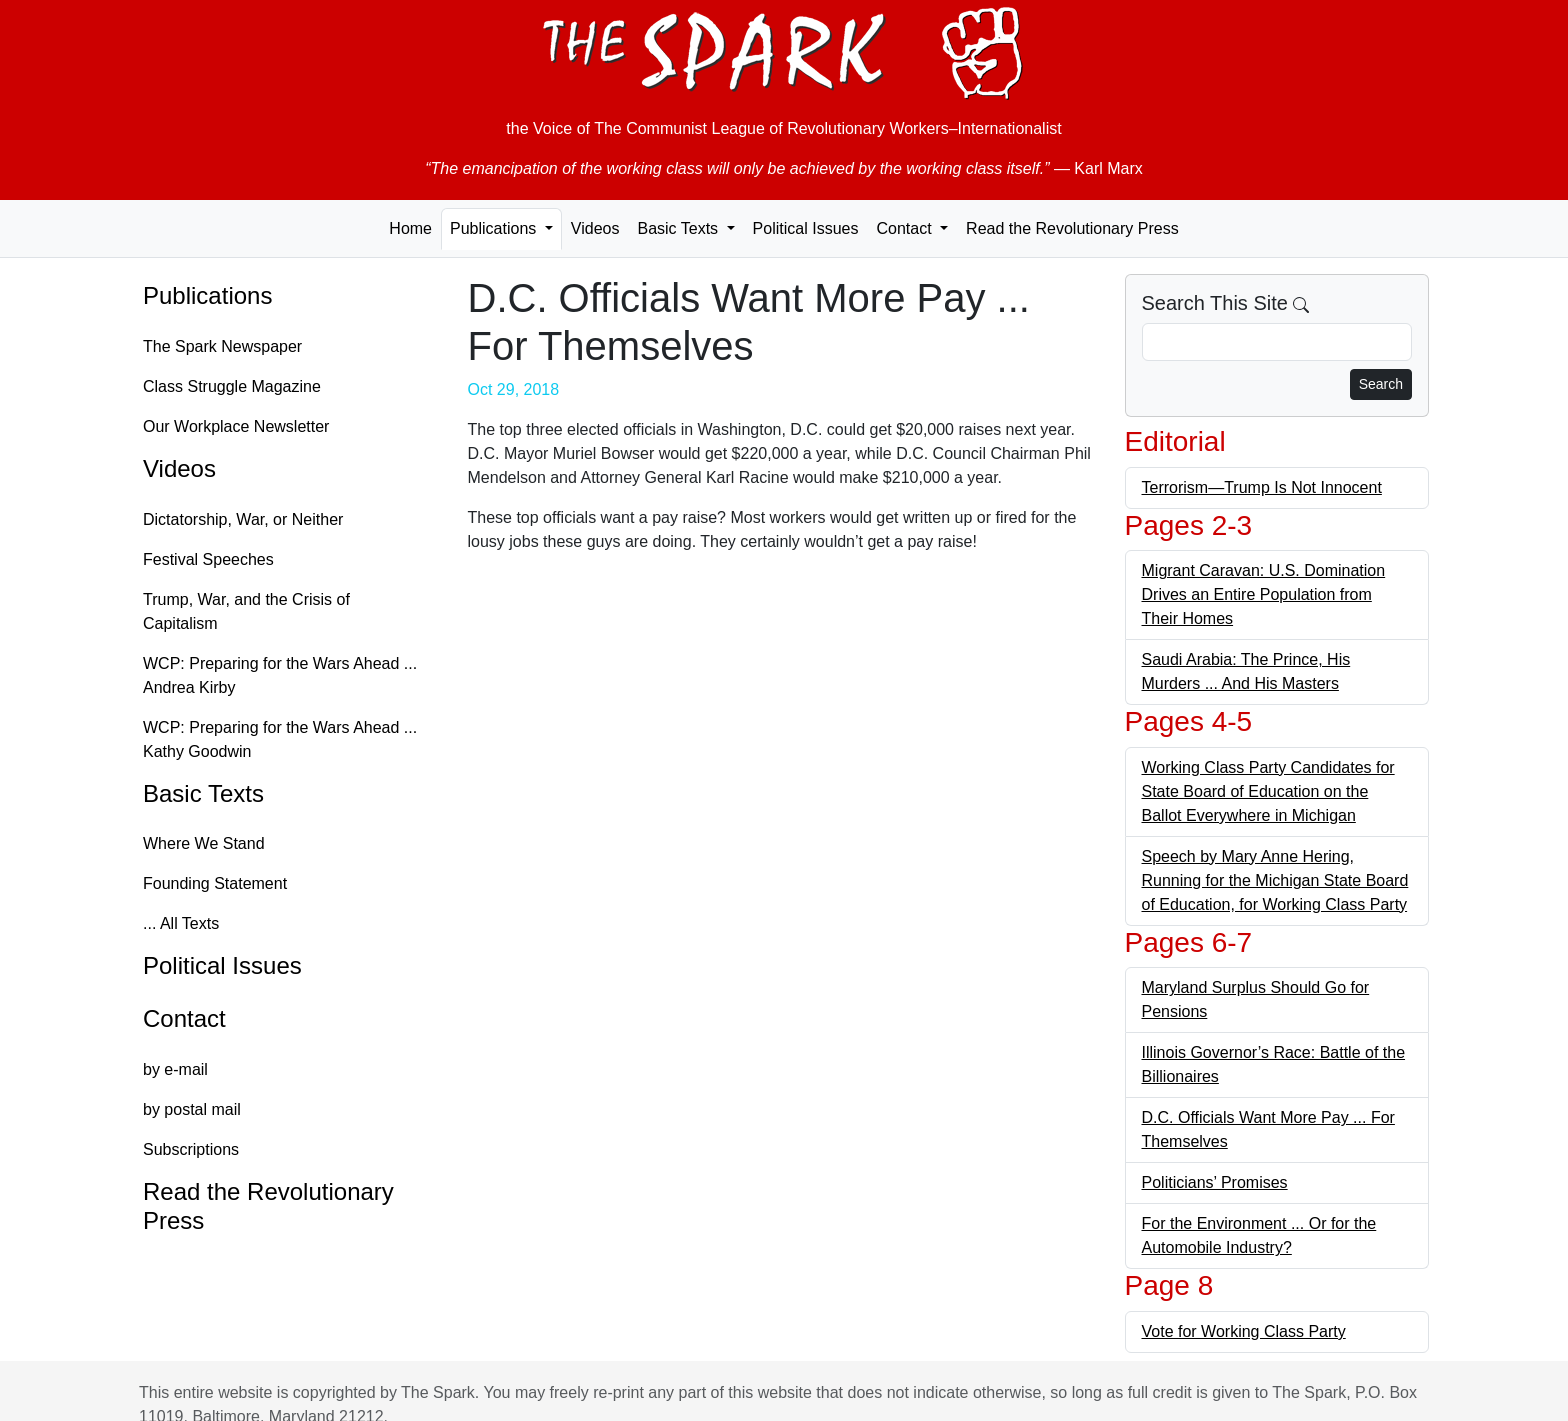 This screenshot has height=1421, width=1568. I want to click on by e-mail, so click(175, 1069).